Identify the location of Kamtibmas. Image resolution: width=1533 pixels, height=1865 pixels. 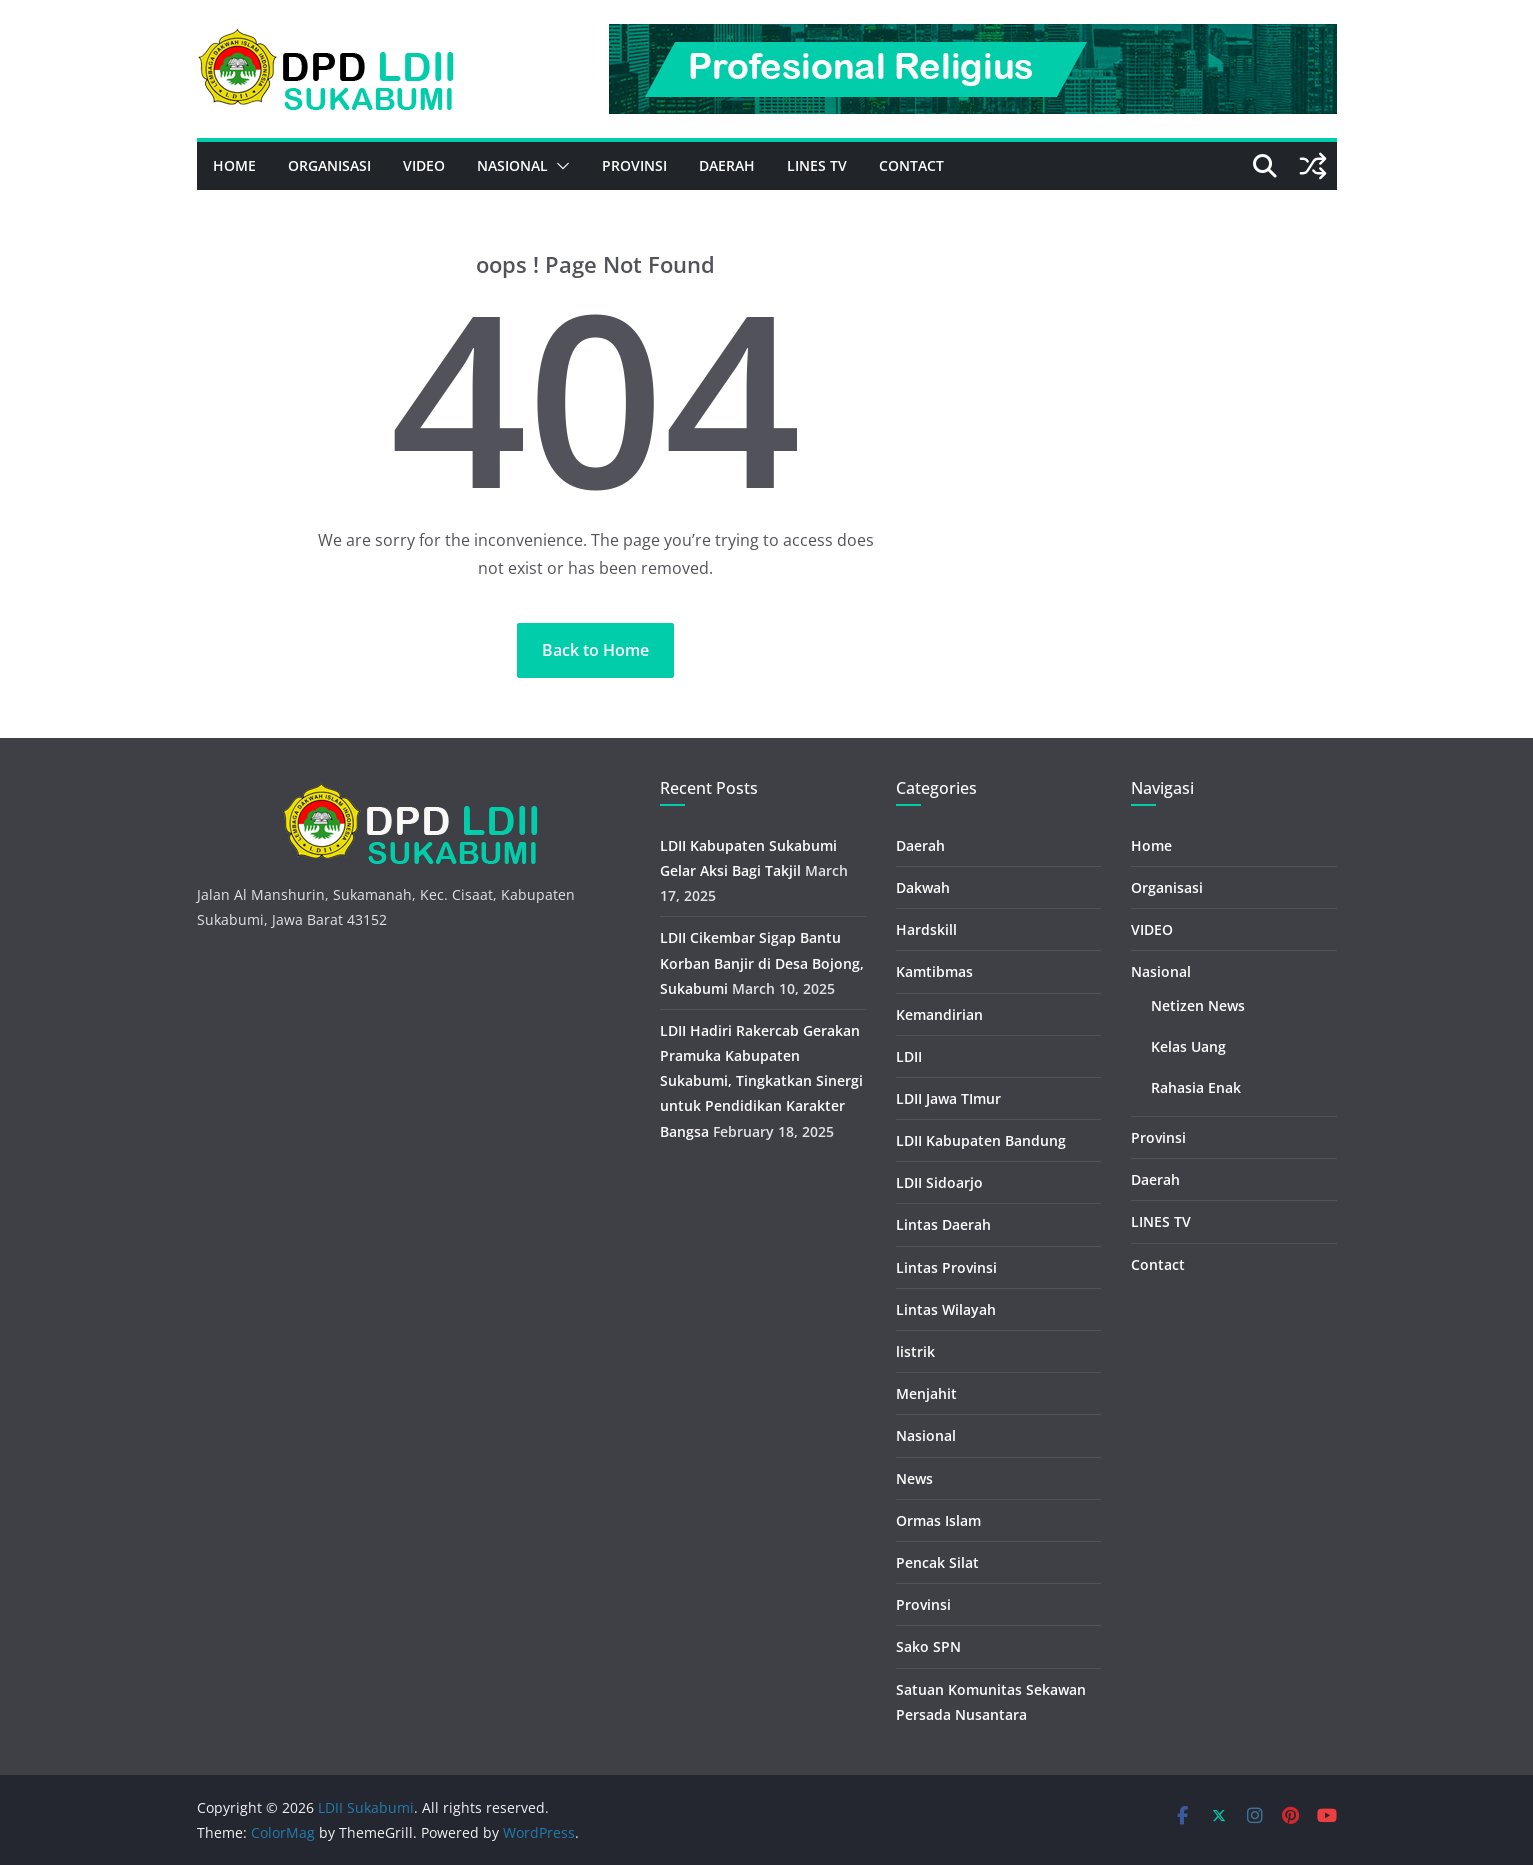
(934, 971).